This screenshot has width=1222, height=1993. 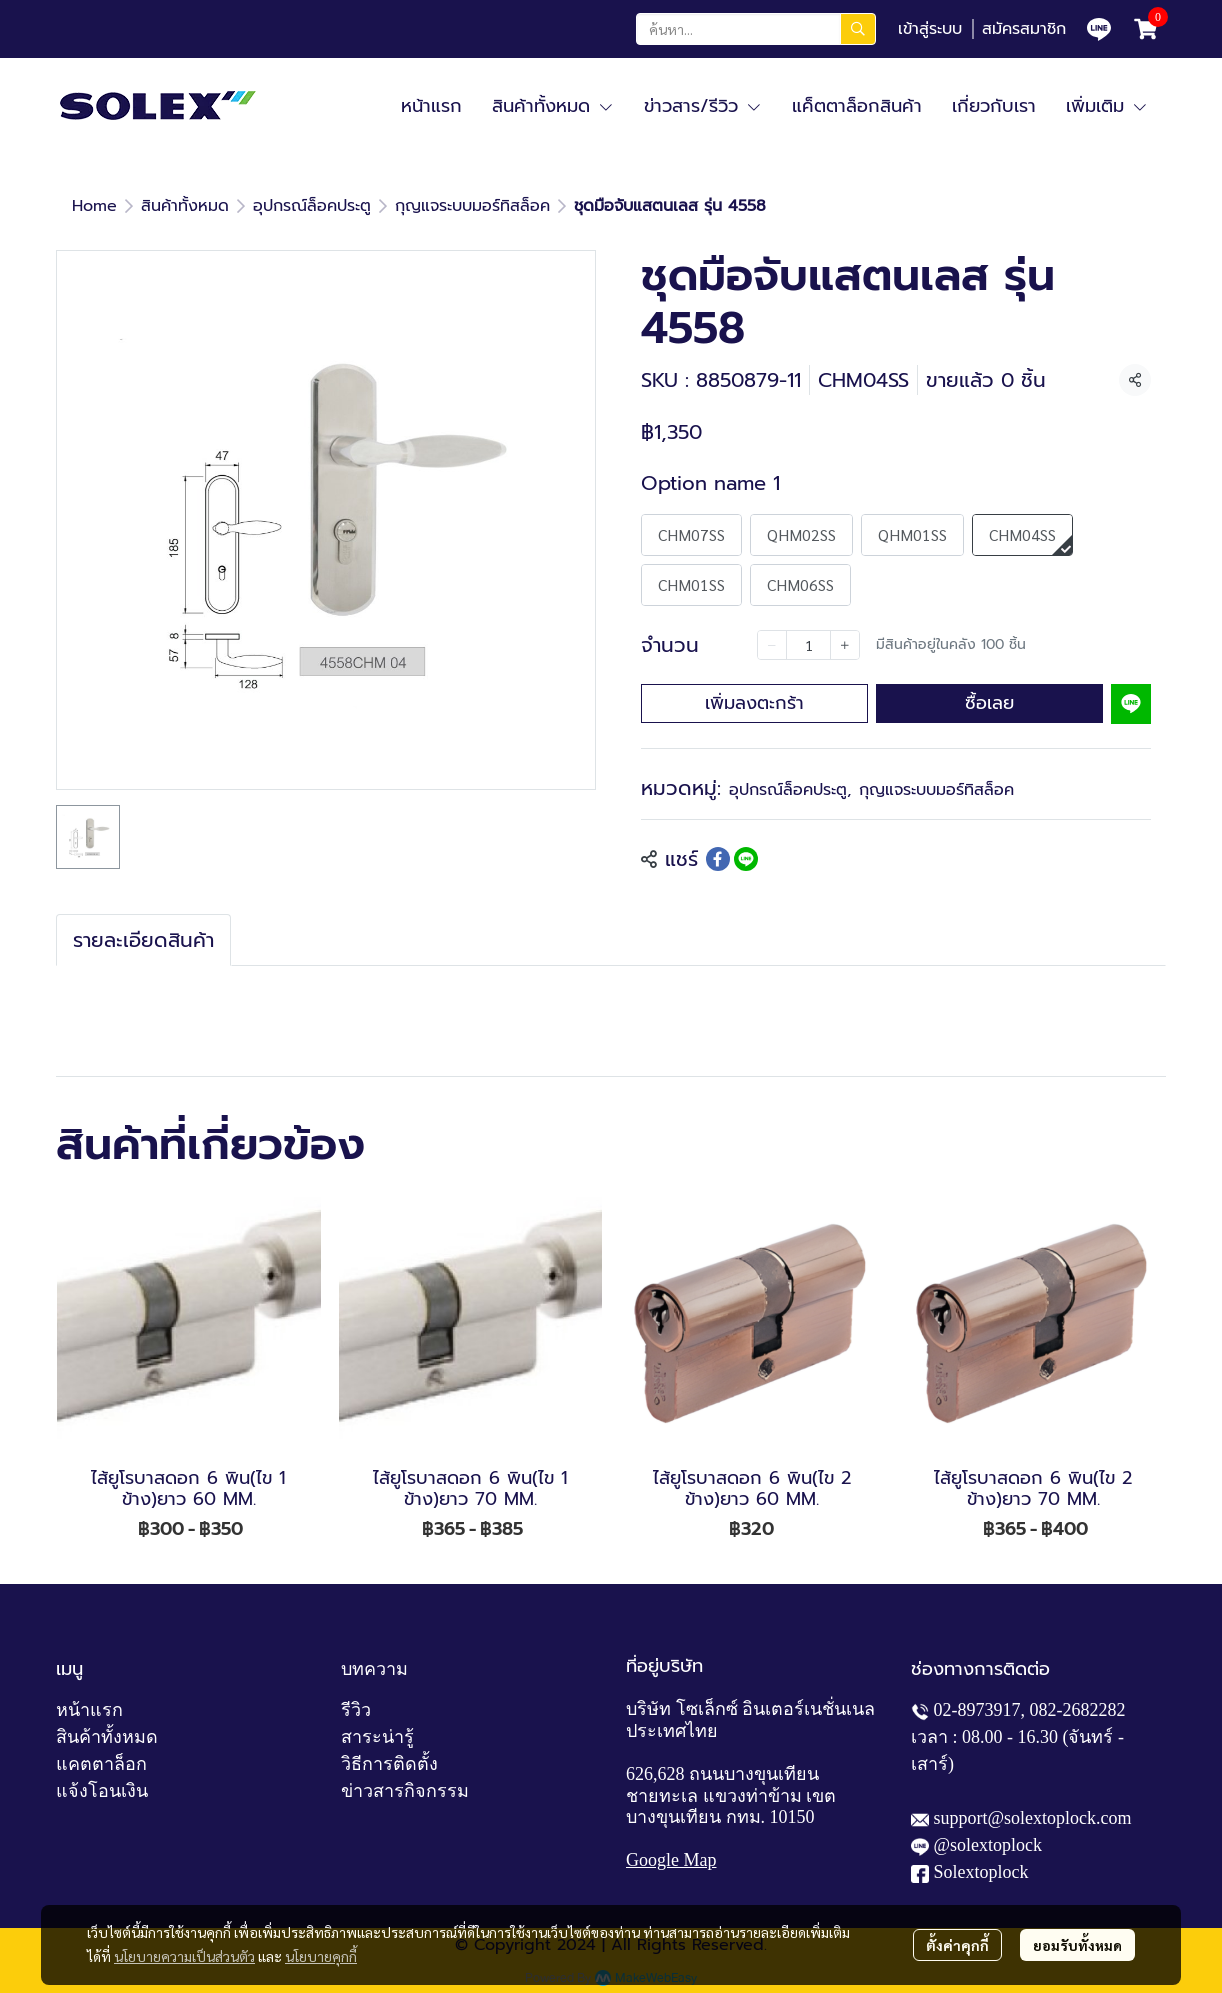 What do you see at coordinates (756, 29) in the screenshot?
I see `[button]` at bounding box center [756, 29].